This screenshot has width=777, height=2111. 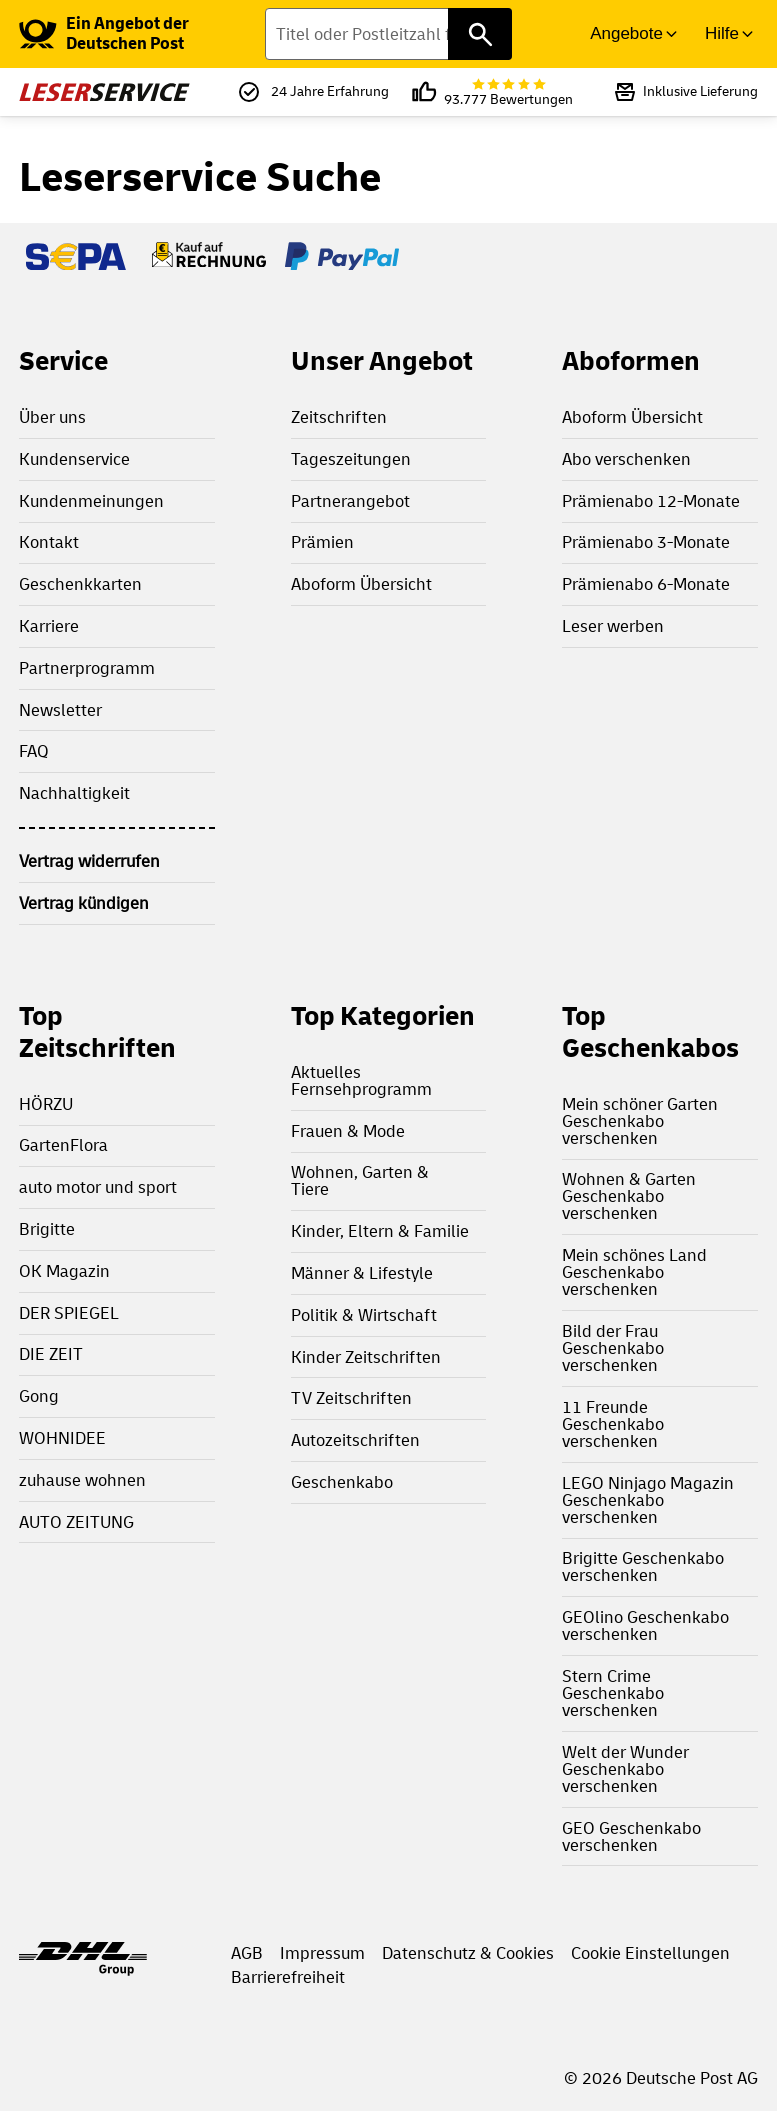 I want to click on Wohnen, Garten & Tiere, so click(x=360, y=1181).